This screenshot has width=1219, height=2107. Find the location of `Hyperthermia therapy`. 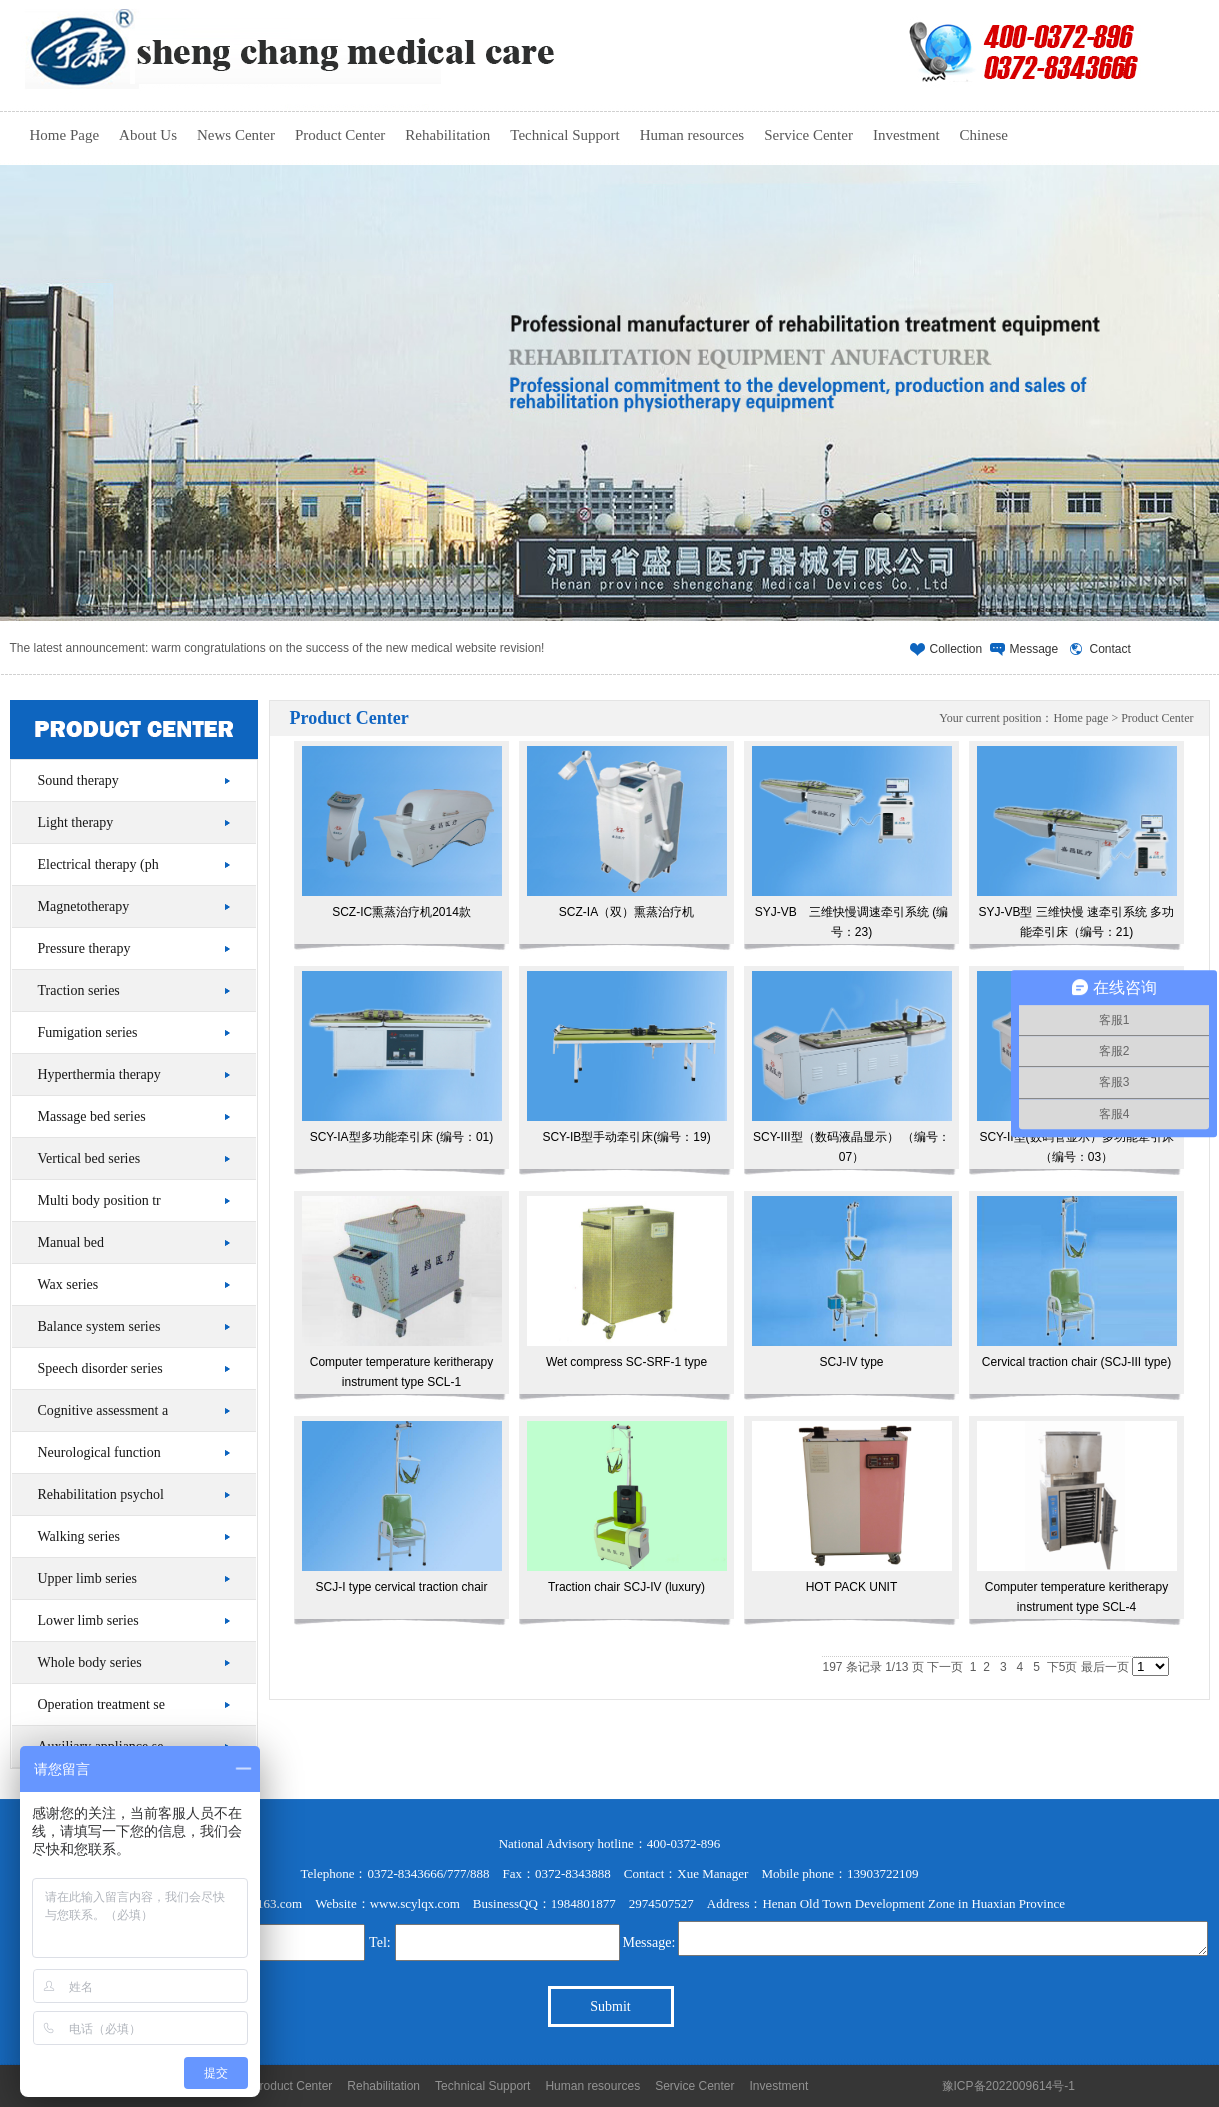

Hyperthermia therapy is located at coordinates (99, 1074).